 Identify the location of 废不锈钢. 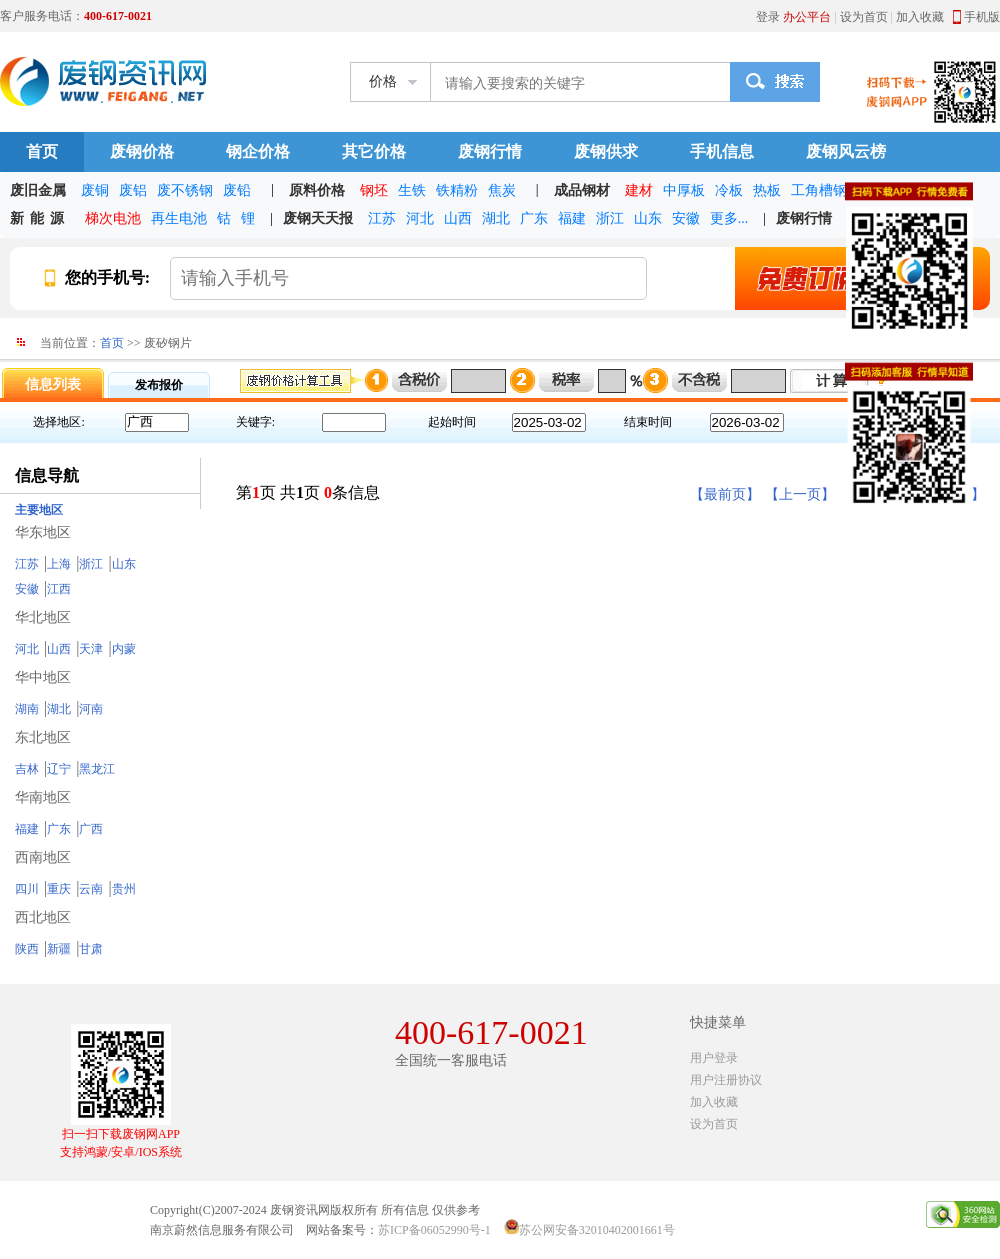
(185, 190).